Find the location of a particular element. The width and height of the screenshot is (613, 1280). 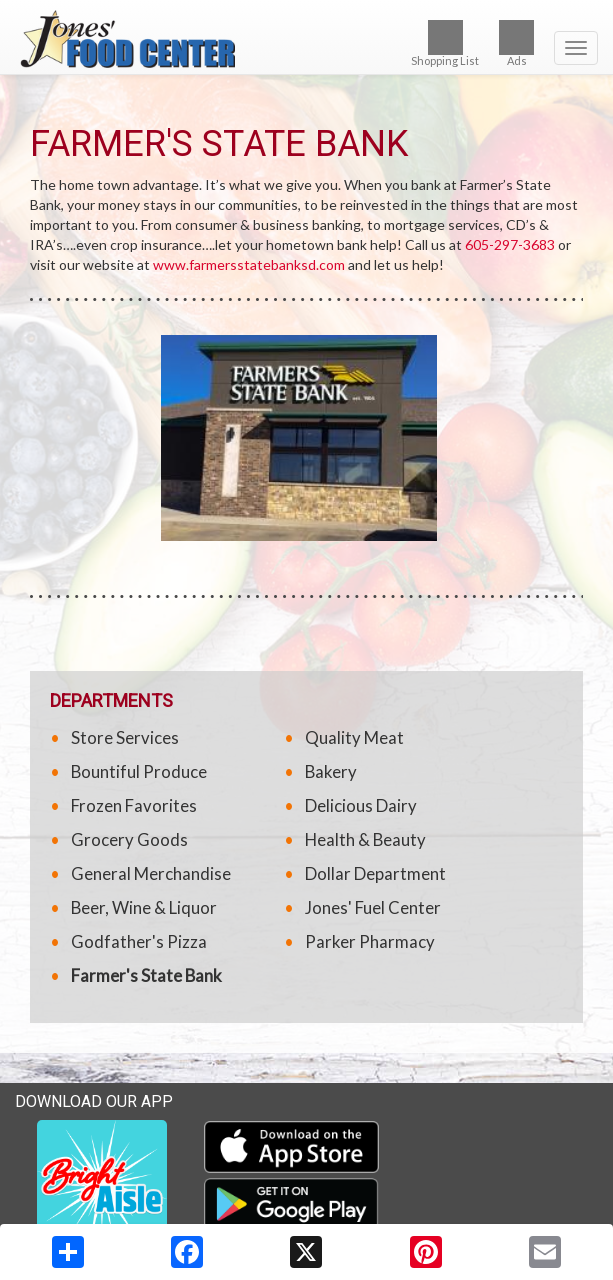

Godfather's Pizza is located at coordinates (139, 941).